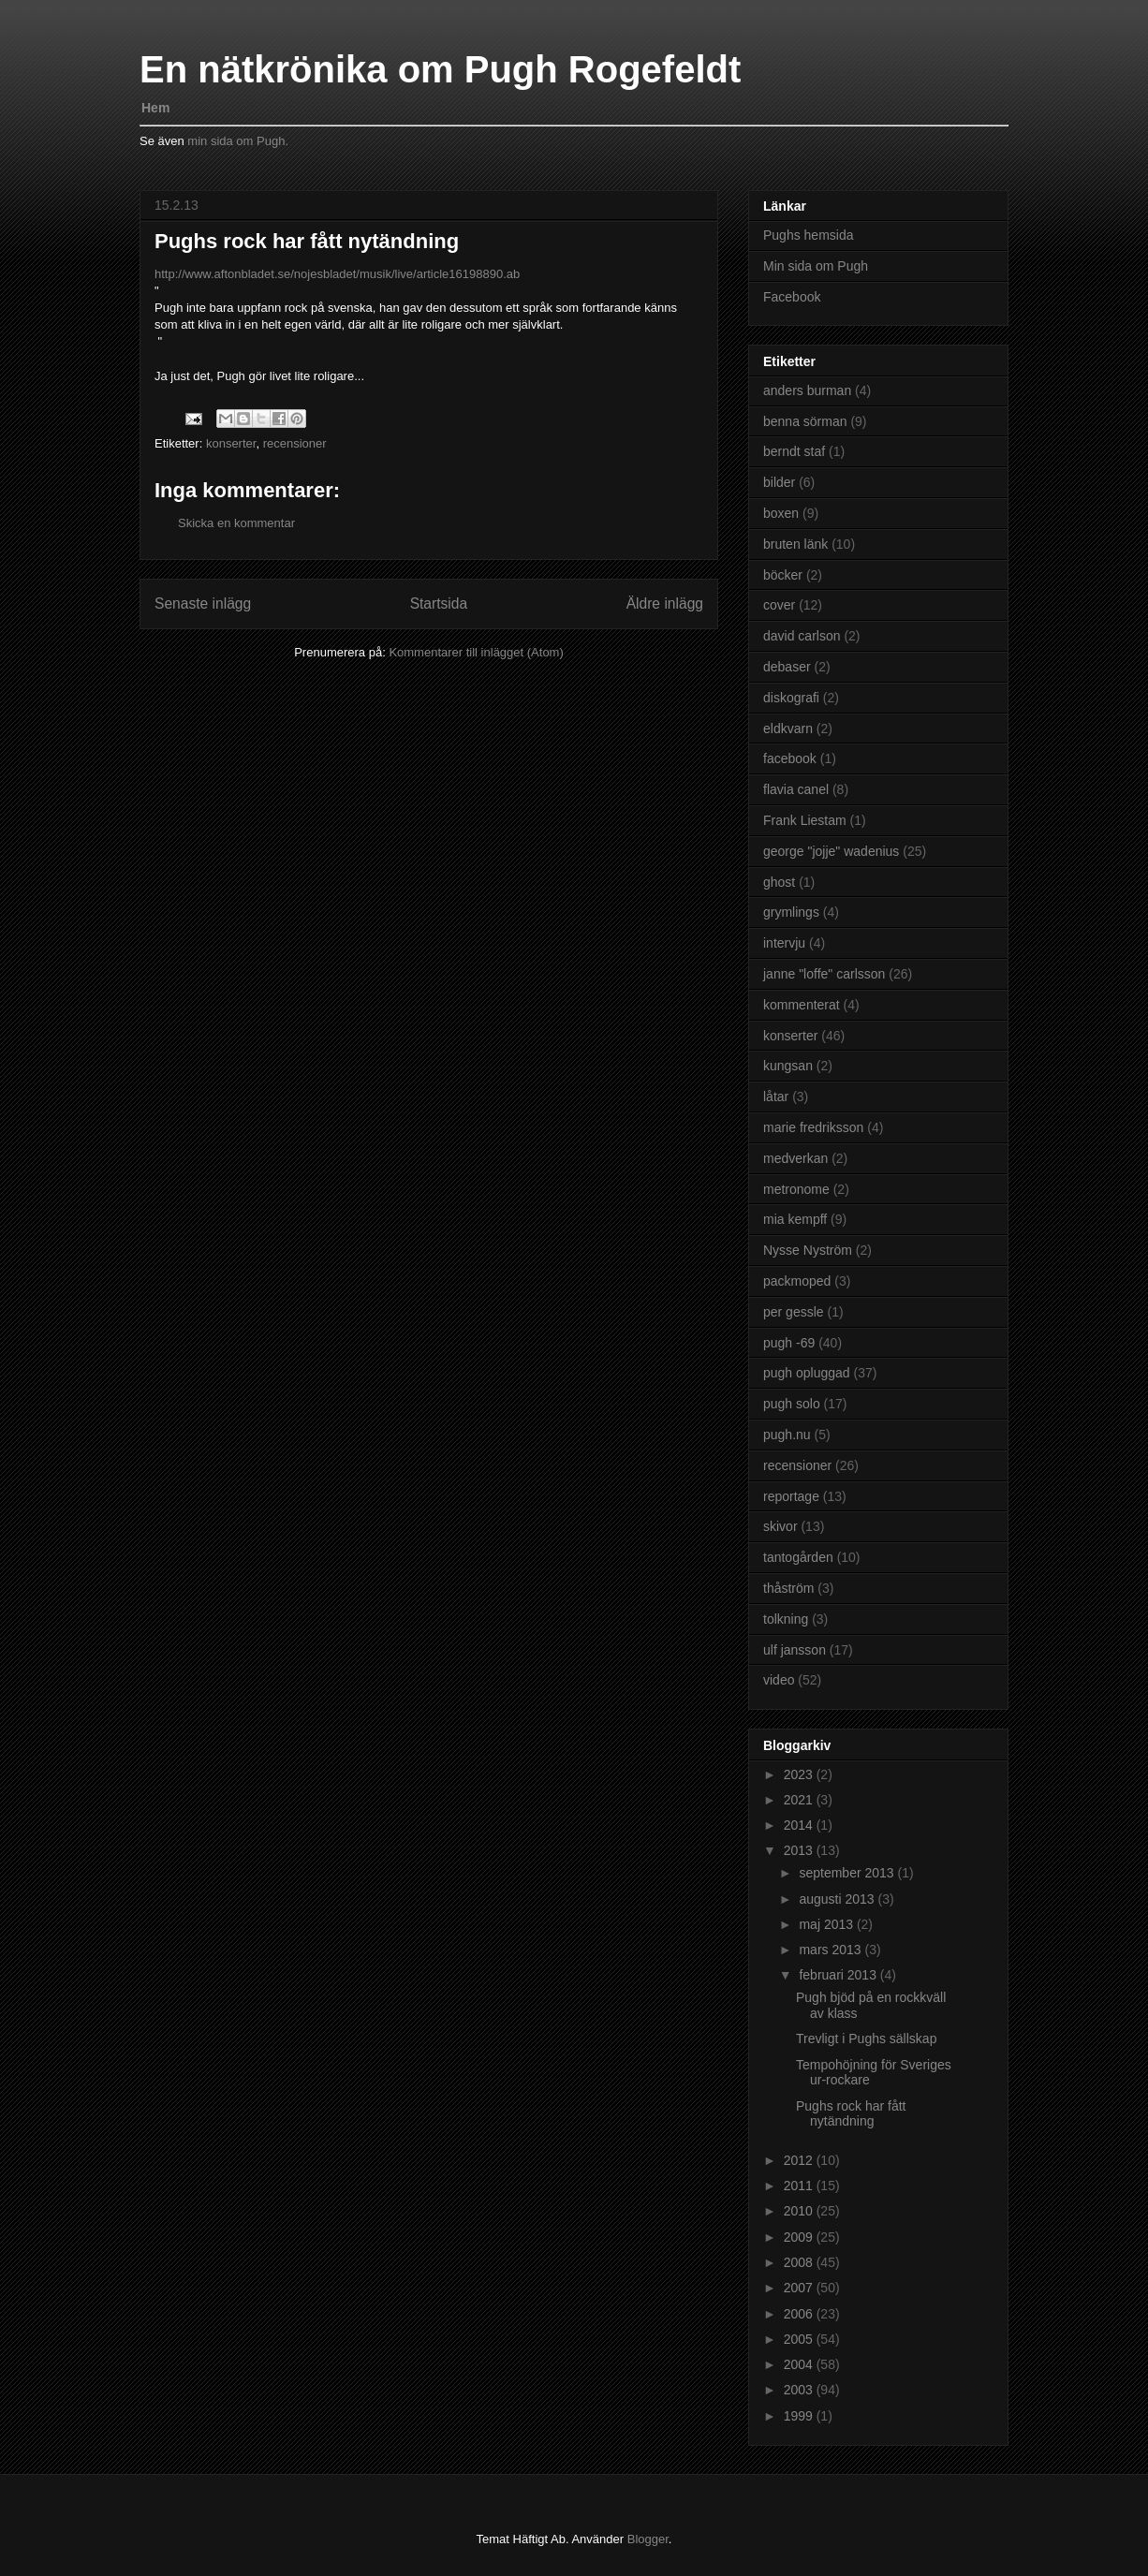 The height and width of the screenshot is (2576, 1148). Describe the element at coordinates (796, 1189) in the screenshot. I see `metronome` at that location.